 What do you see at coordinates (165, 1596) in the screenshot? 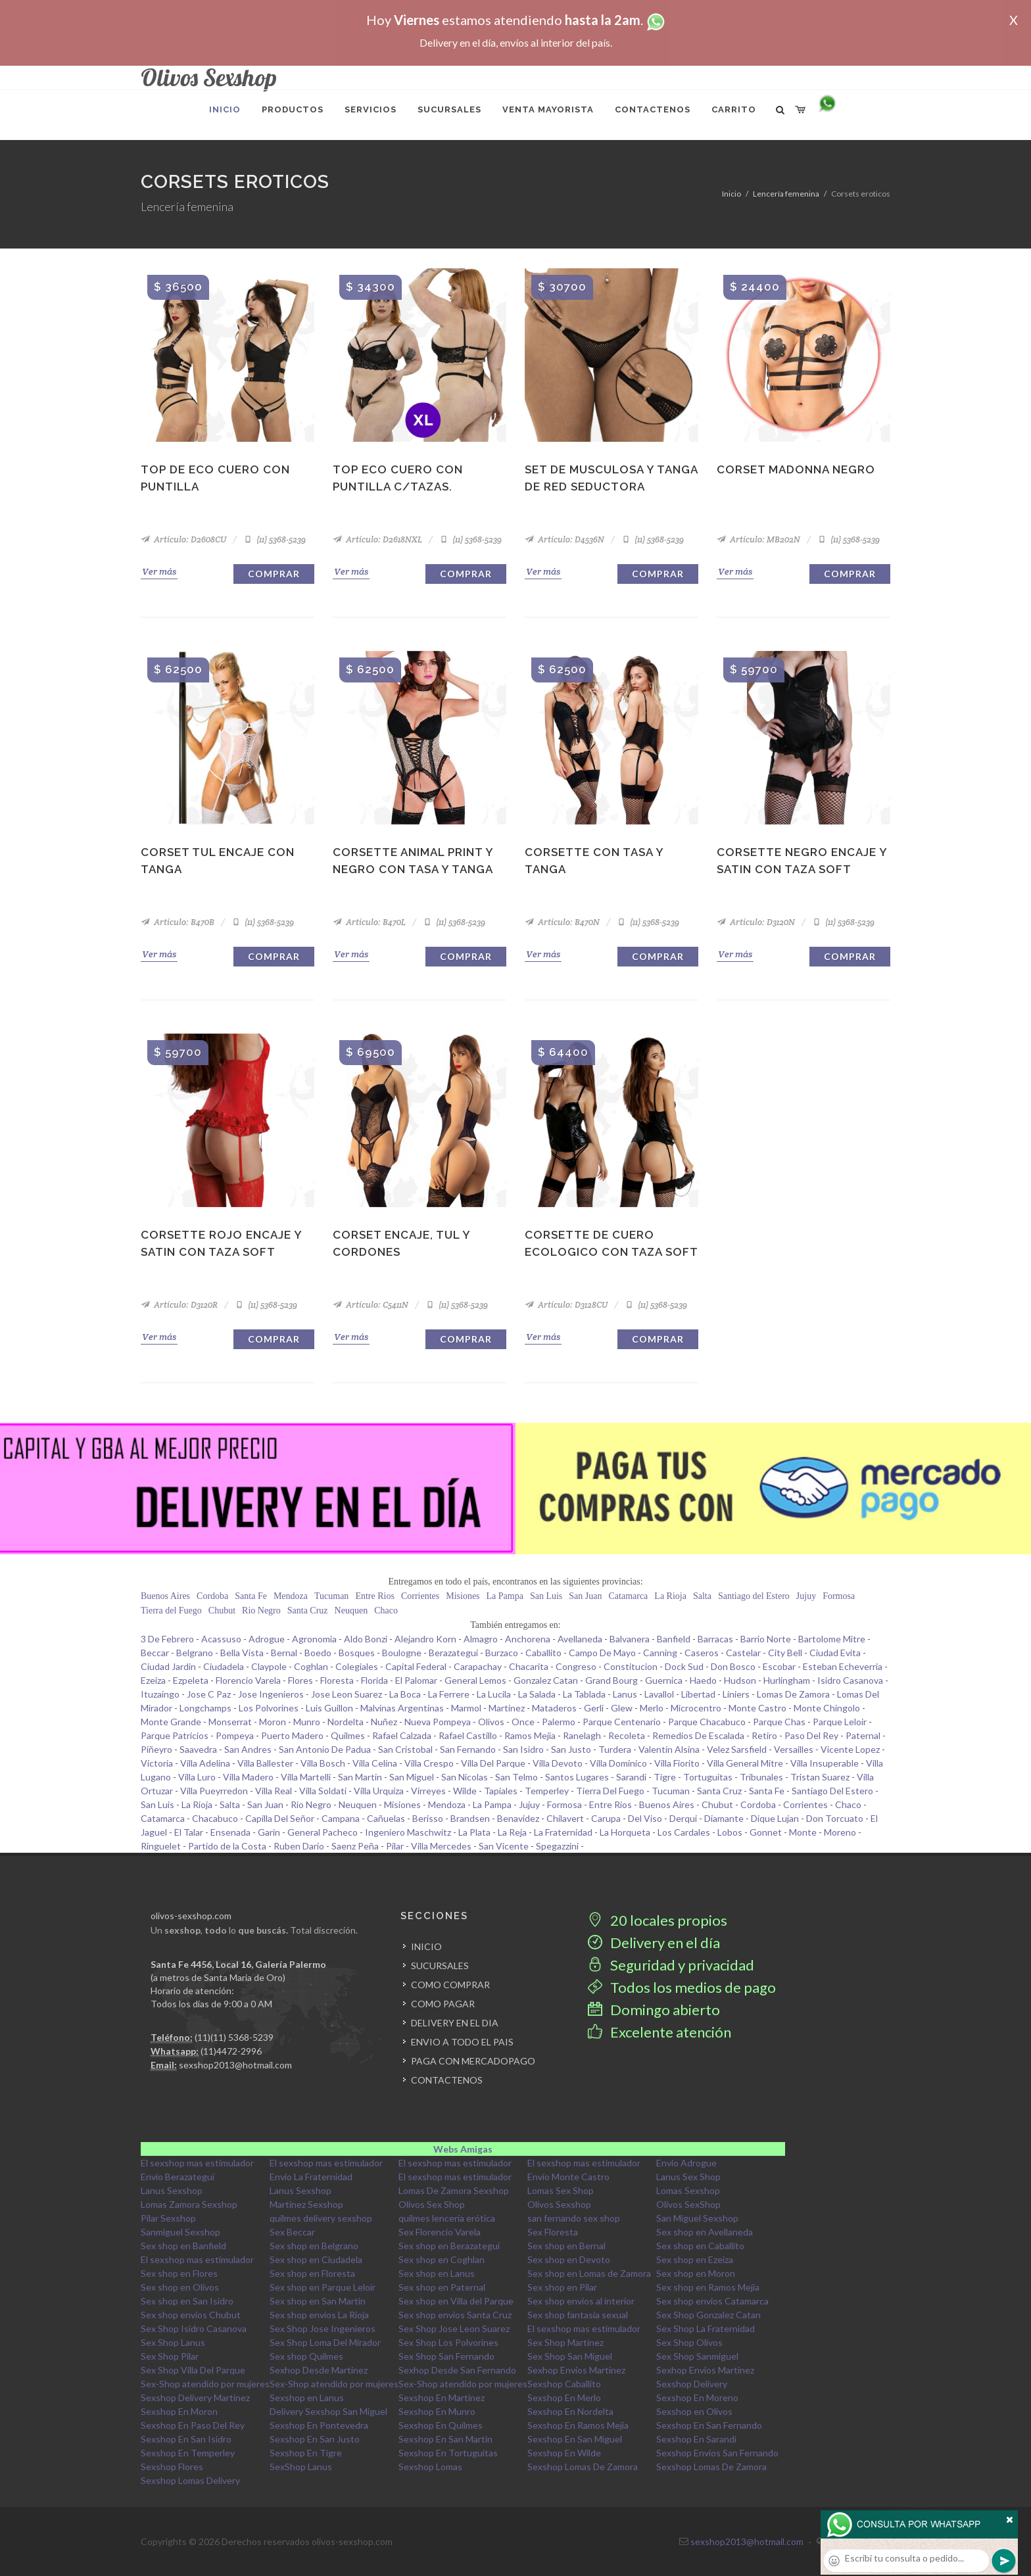
I see `Buenos Aires` at bounding box center [165, 1596].